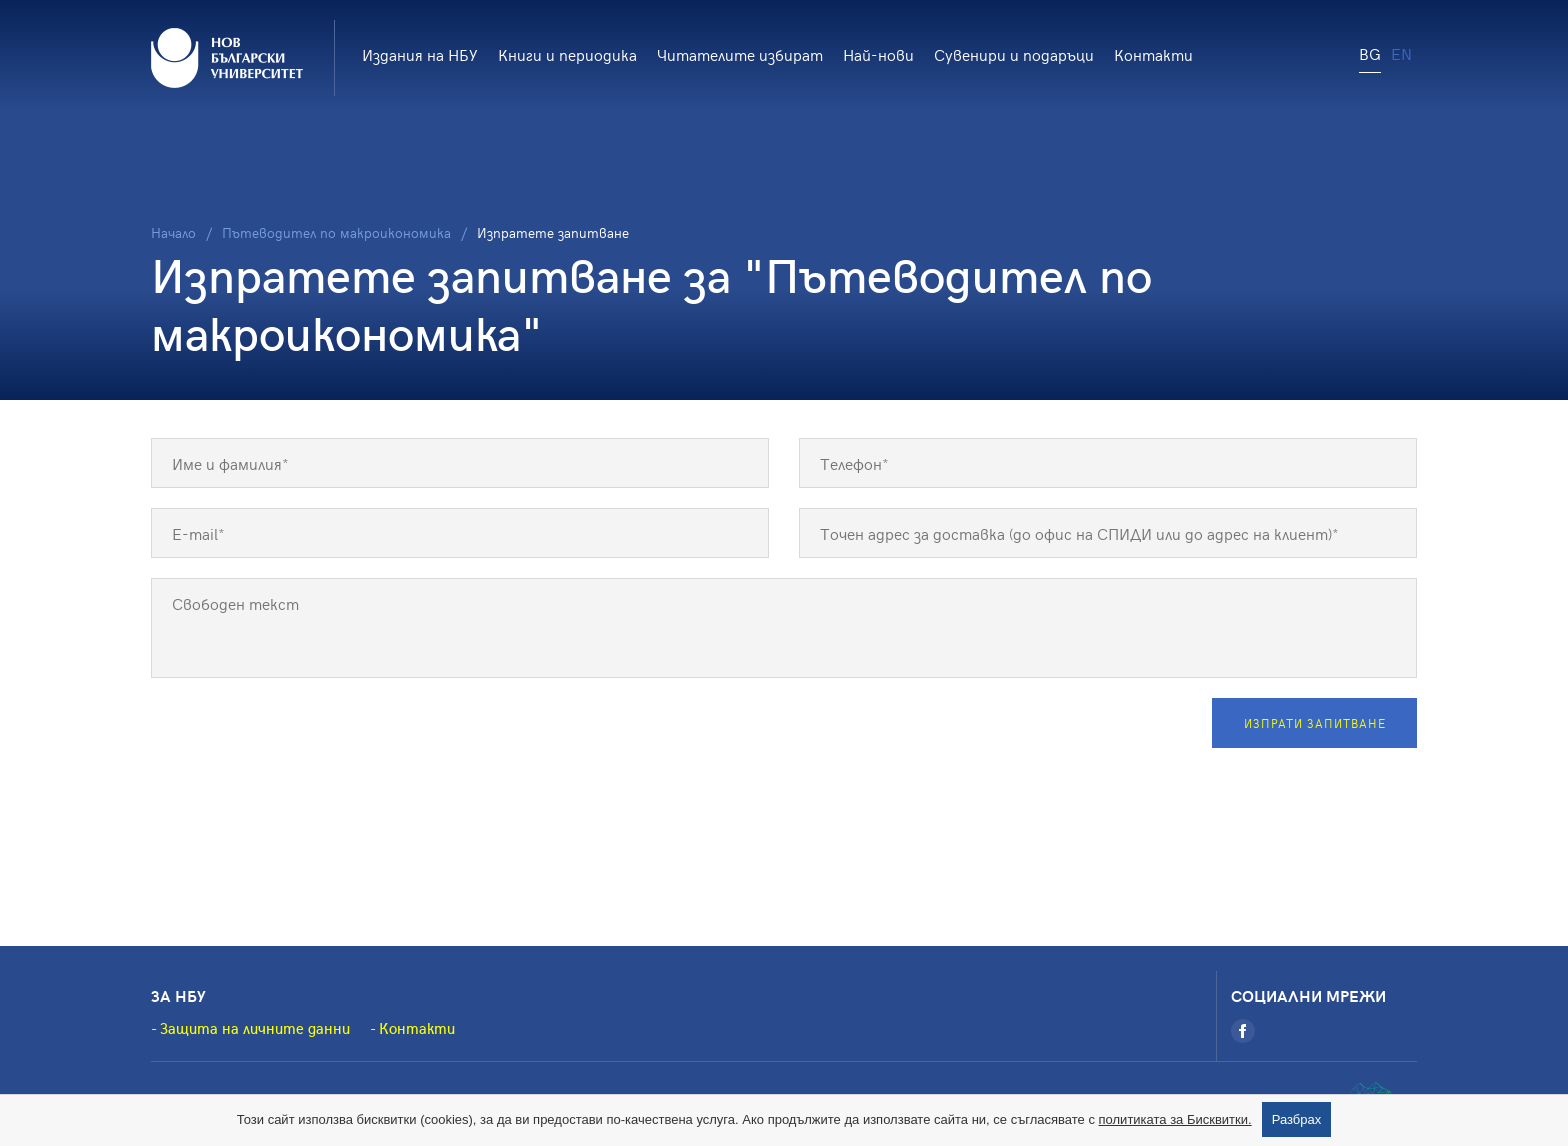 This screenshot has width=1568, height=1146. I want to click on политиката за Бисквитки., so click(1175, 1119).